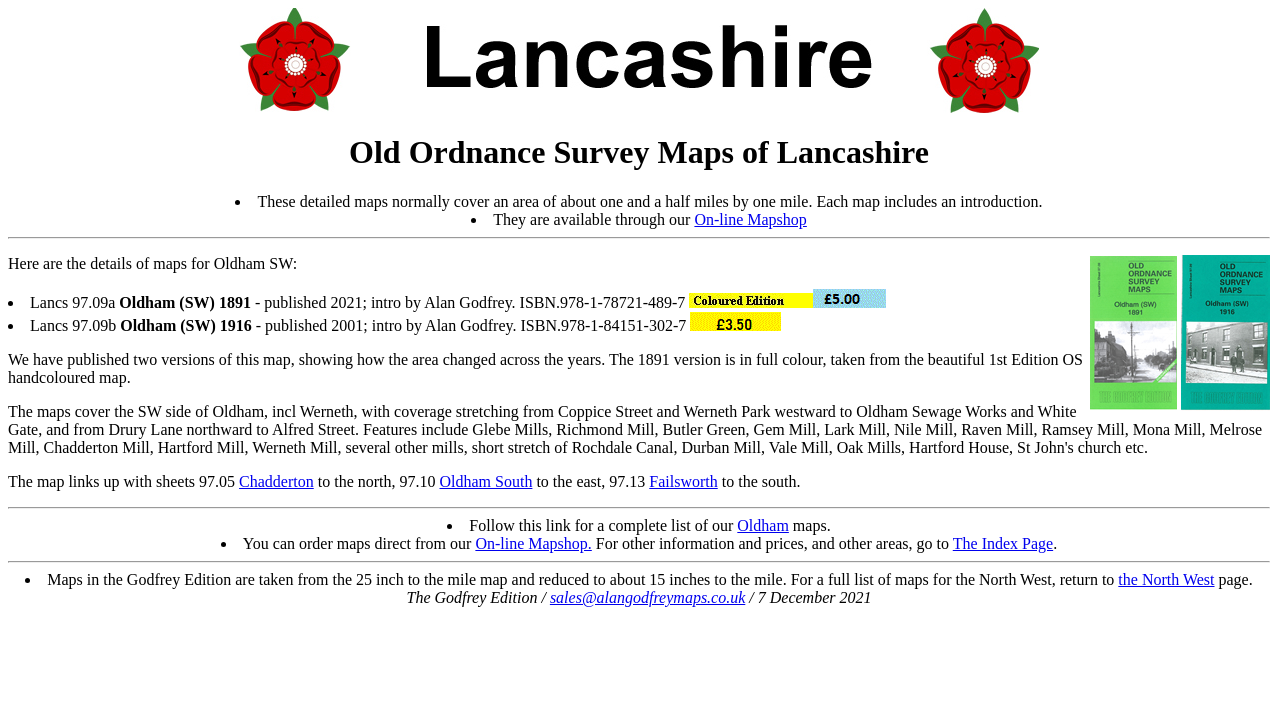 This screenshot has width=1278, height=720. Describe the element at coordinates (533, 543) in the screenshot. I see `On-line Mapshop.` at that location.